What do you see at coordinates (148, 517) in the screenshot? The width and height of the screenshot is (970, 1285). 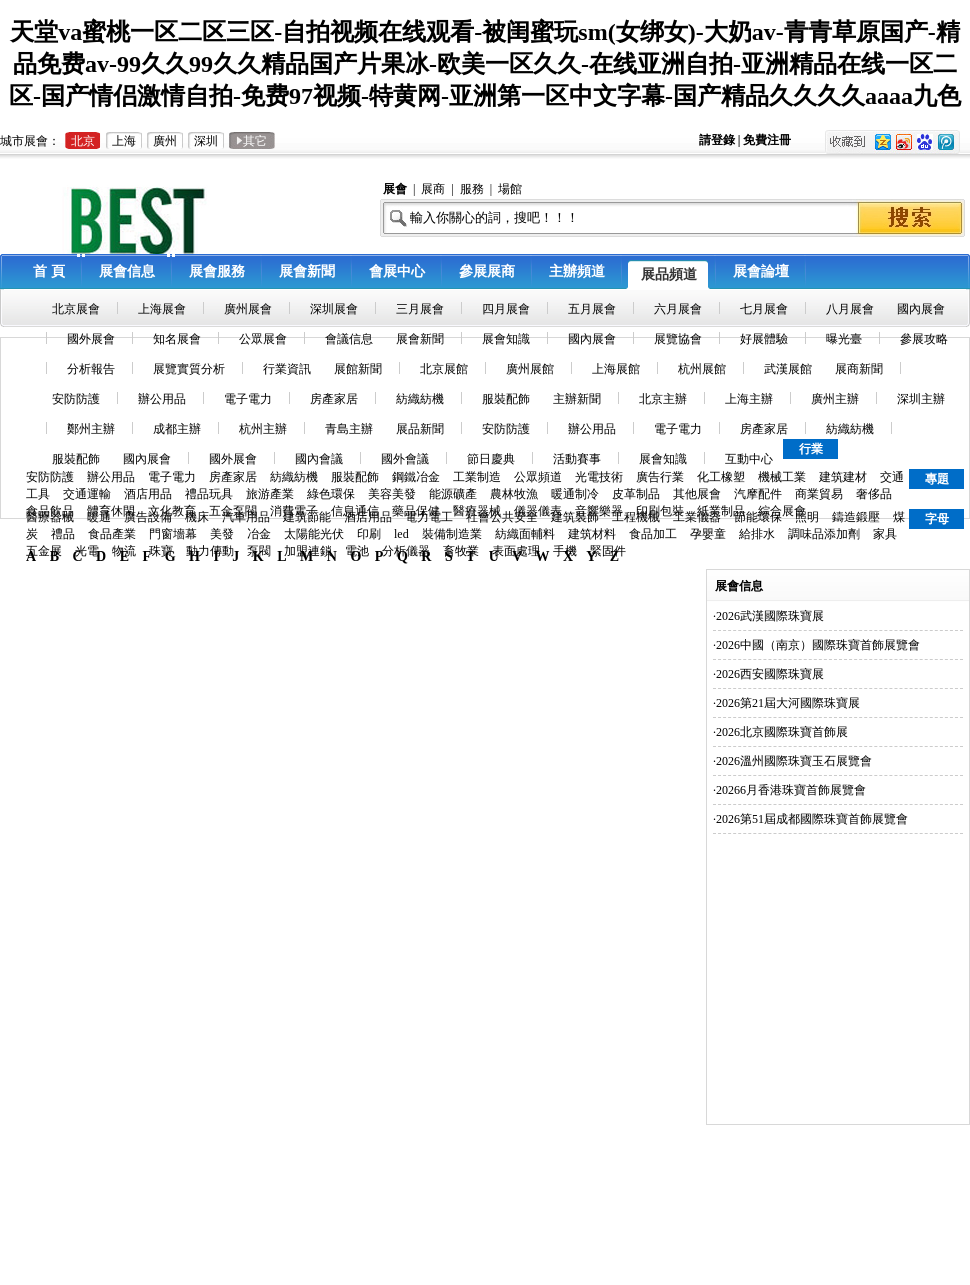 I see `廣告設備` at bounding box center [148, 517].